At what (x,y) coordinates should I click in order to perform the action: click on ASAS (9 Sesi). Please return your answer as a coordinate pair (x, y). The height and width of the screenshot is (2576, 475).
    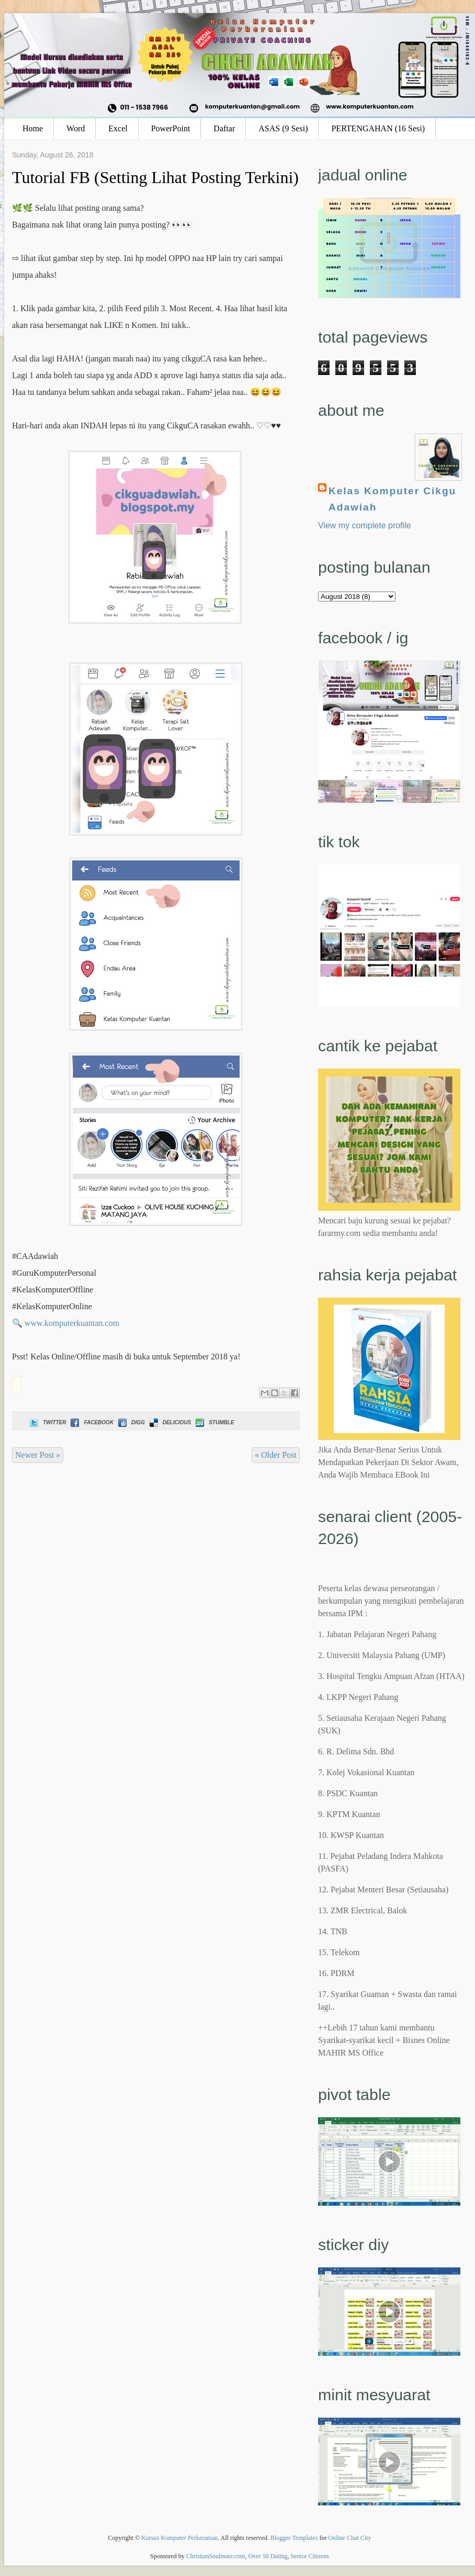
    Looking at the image, I should click on (283, 128).